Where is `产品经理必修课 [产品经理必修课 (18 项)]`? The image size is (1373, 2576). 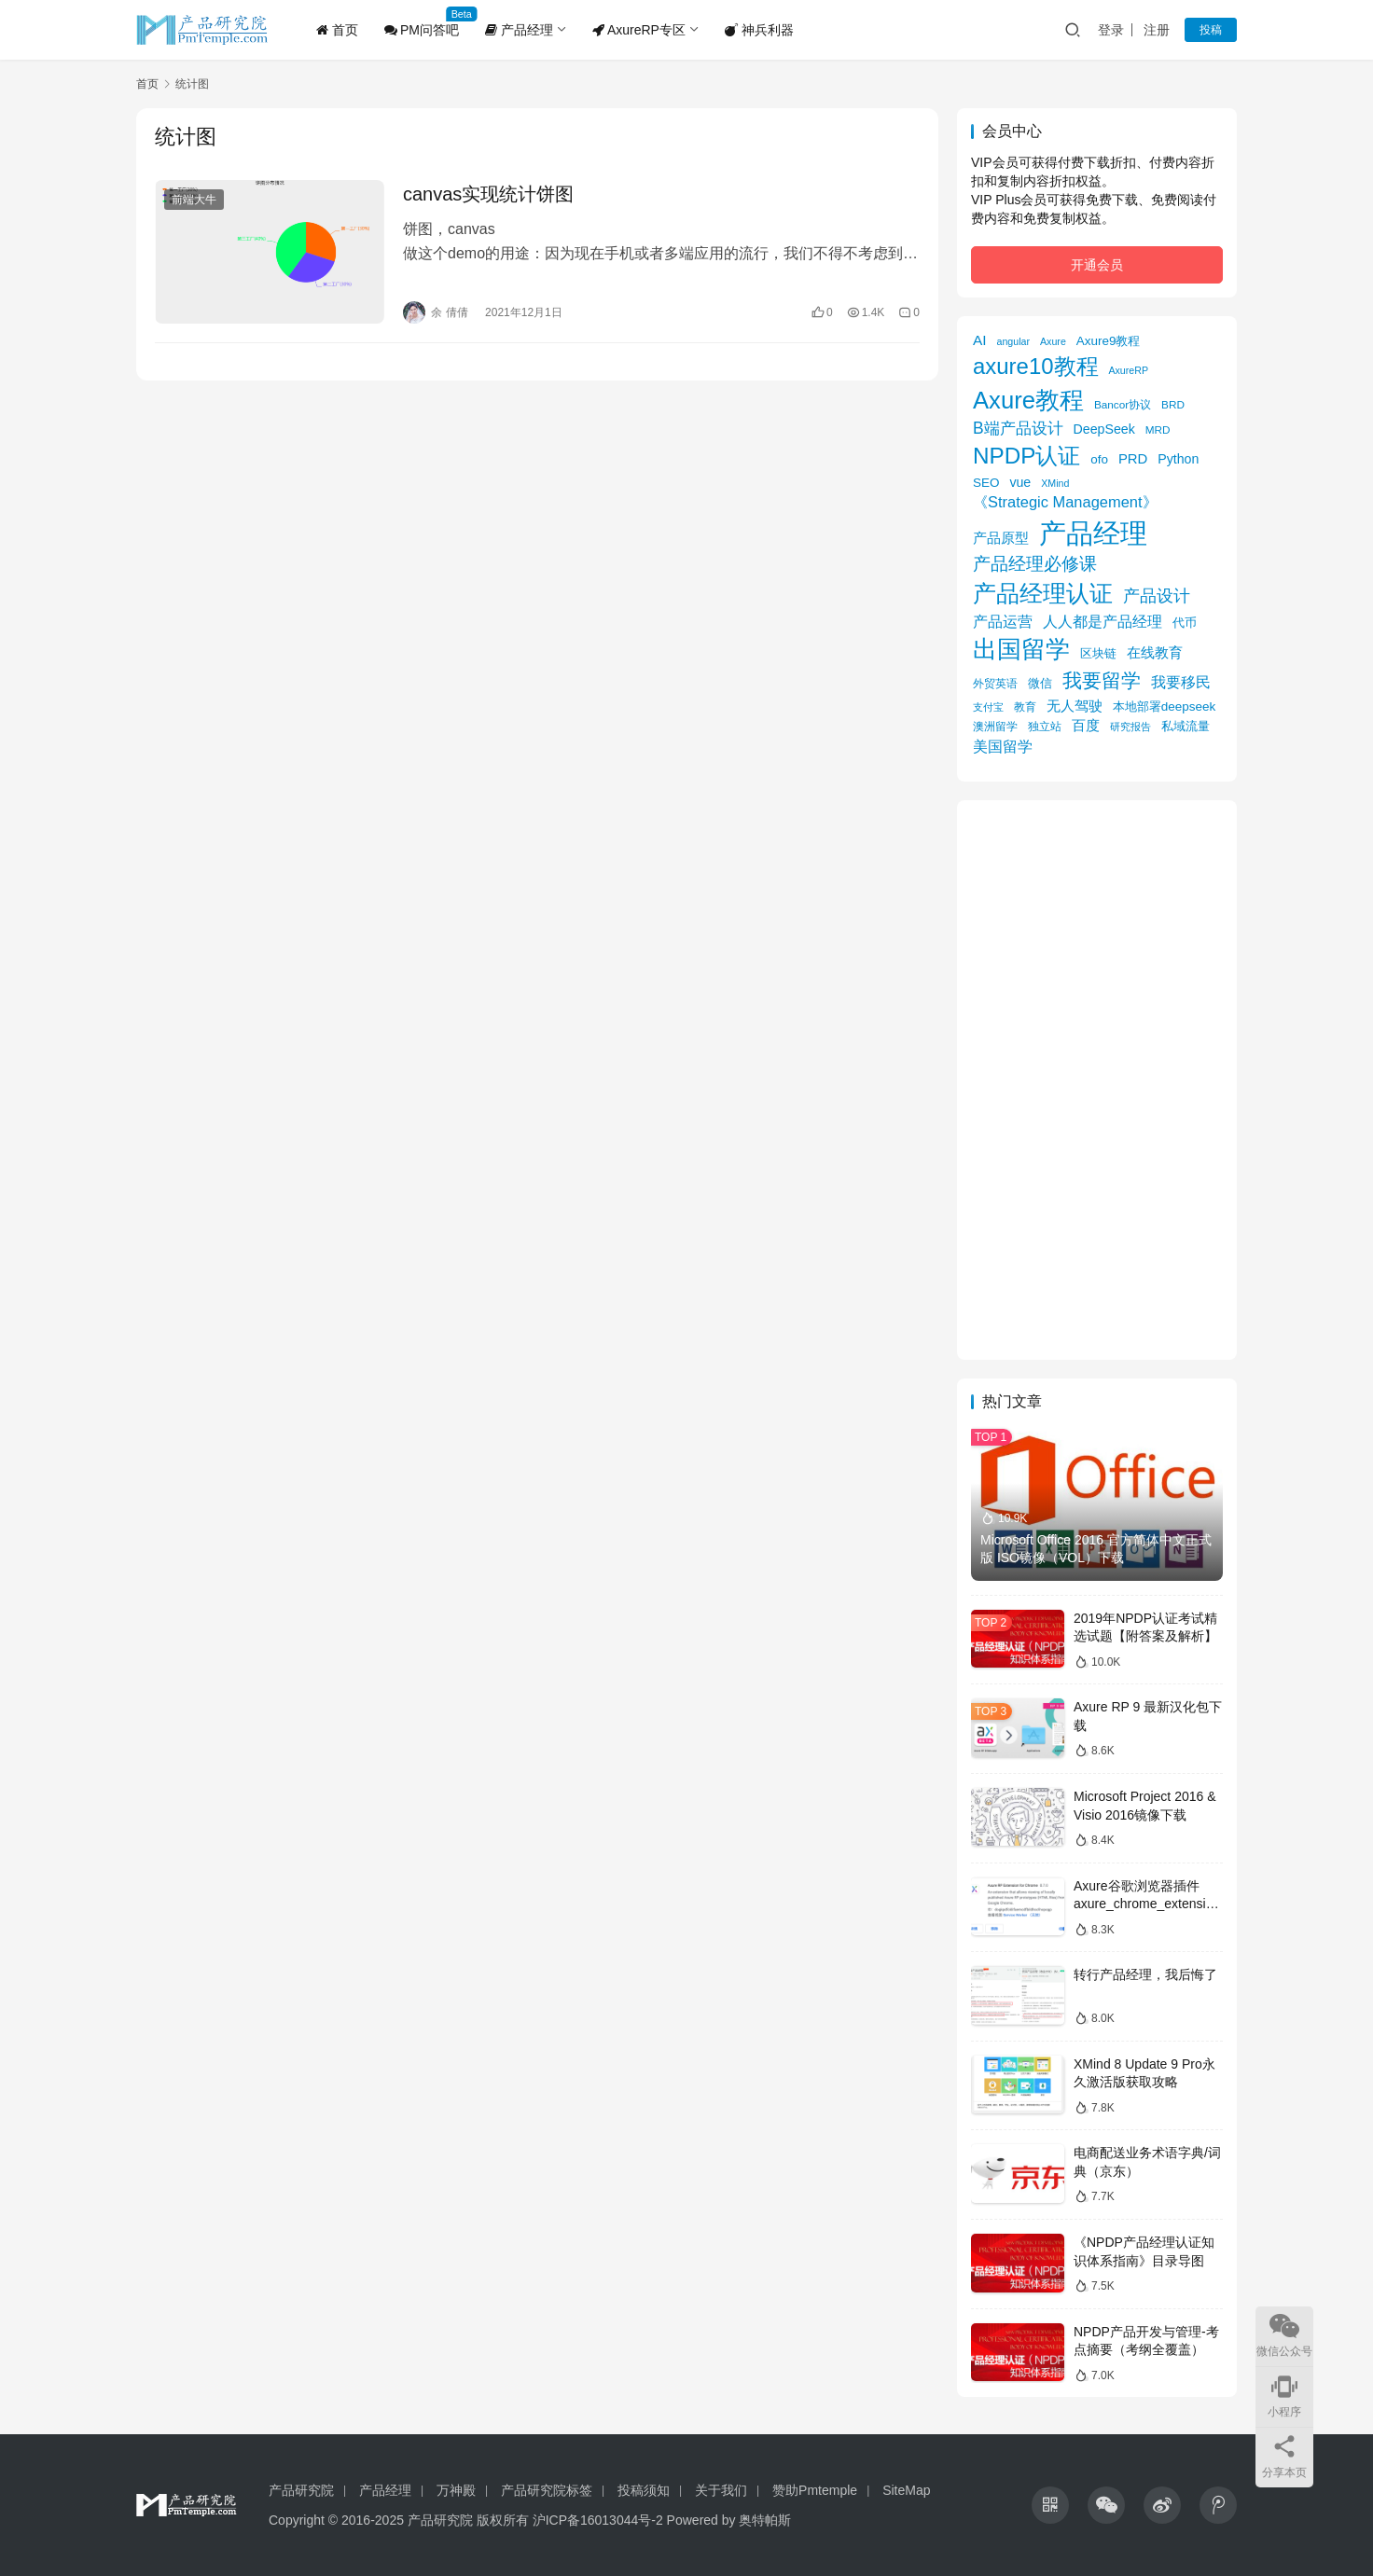
产品经理必修课 [产品经理必修课 (18 项)] is located at coordinates (1035, 564).